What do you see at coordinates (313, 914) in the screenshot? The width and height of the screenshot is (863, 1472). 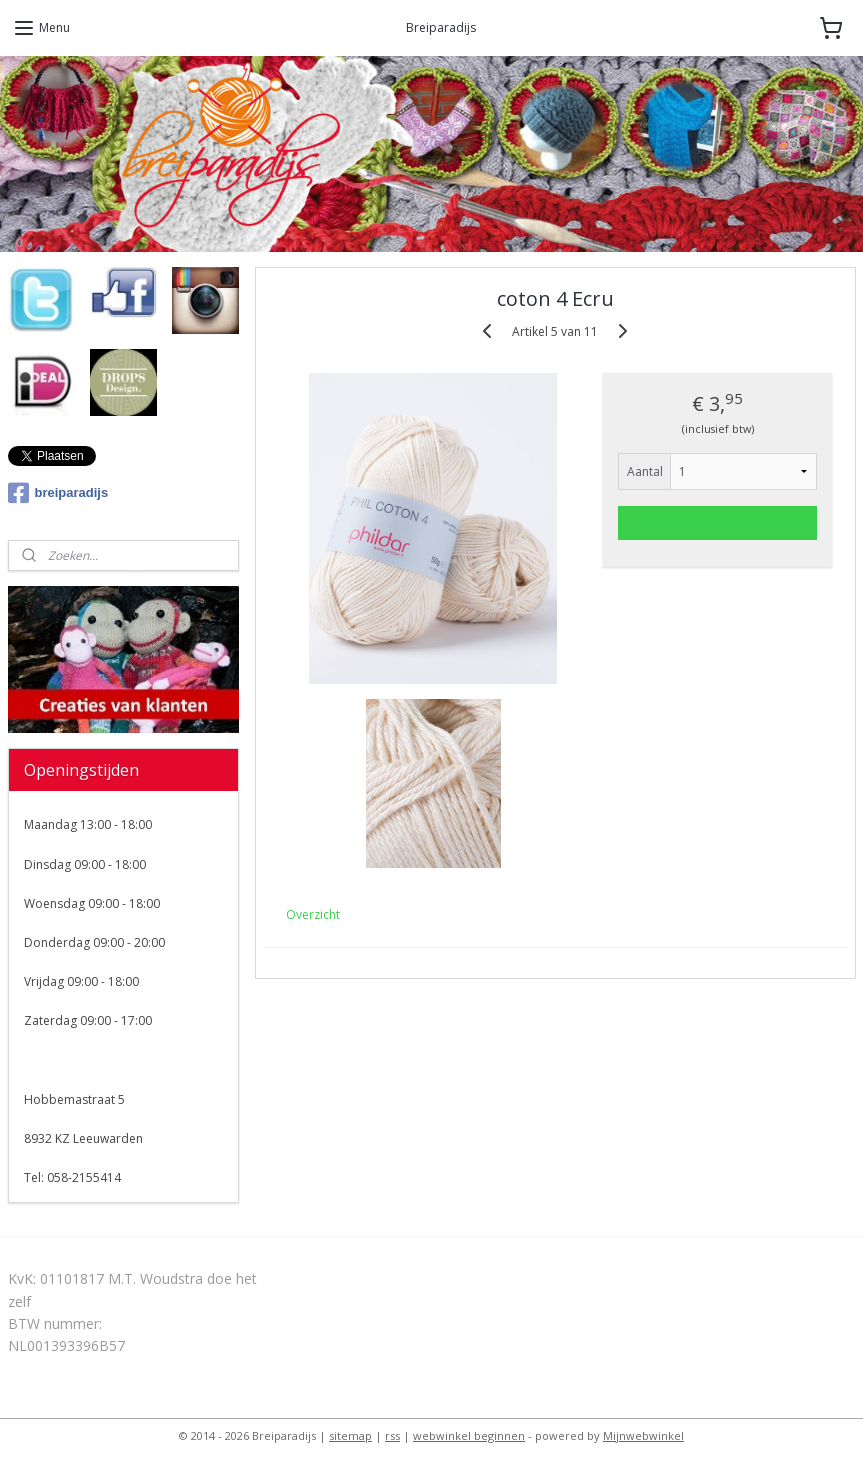 I see `Overzicht` at bounding box center [313, 914].